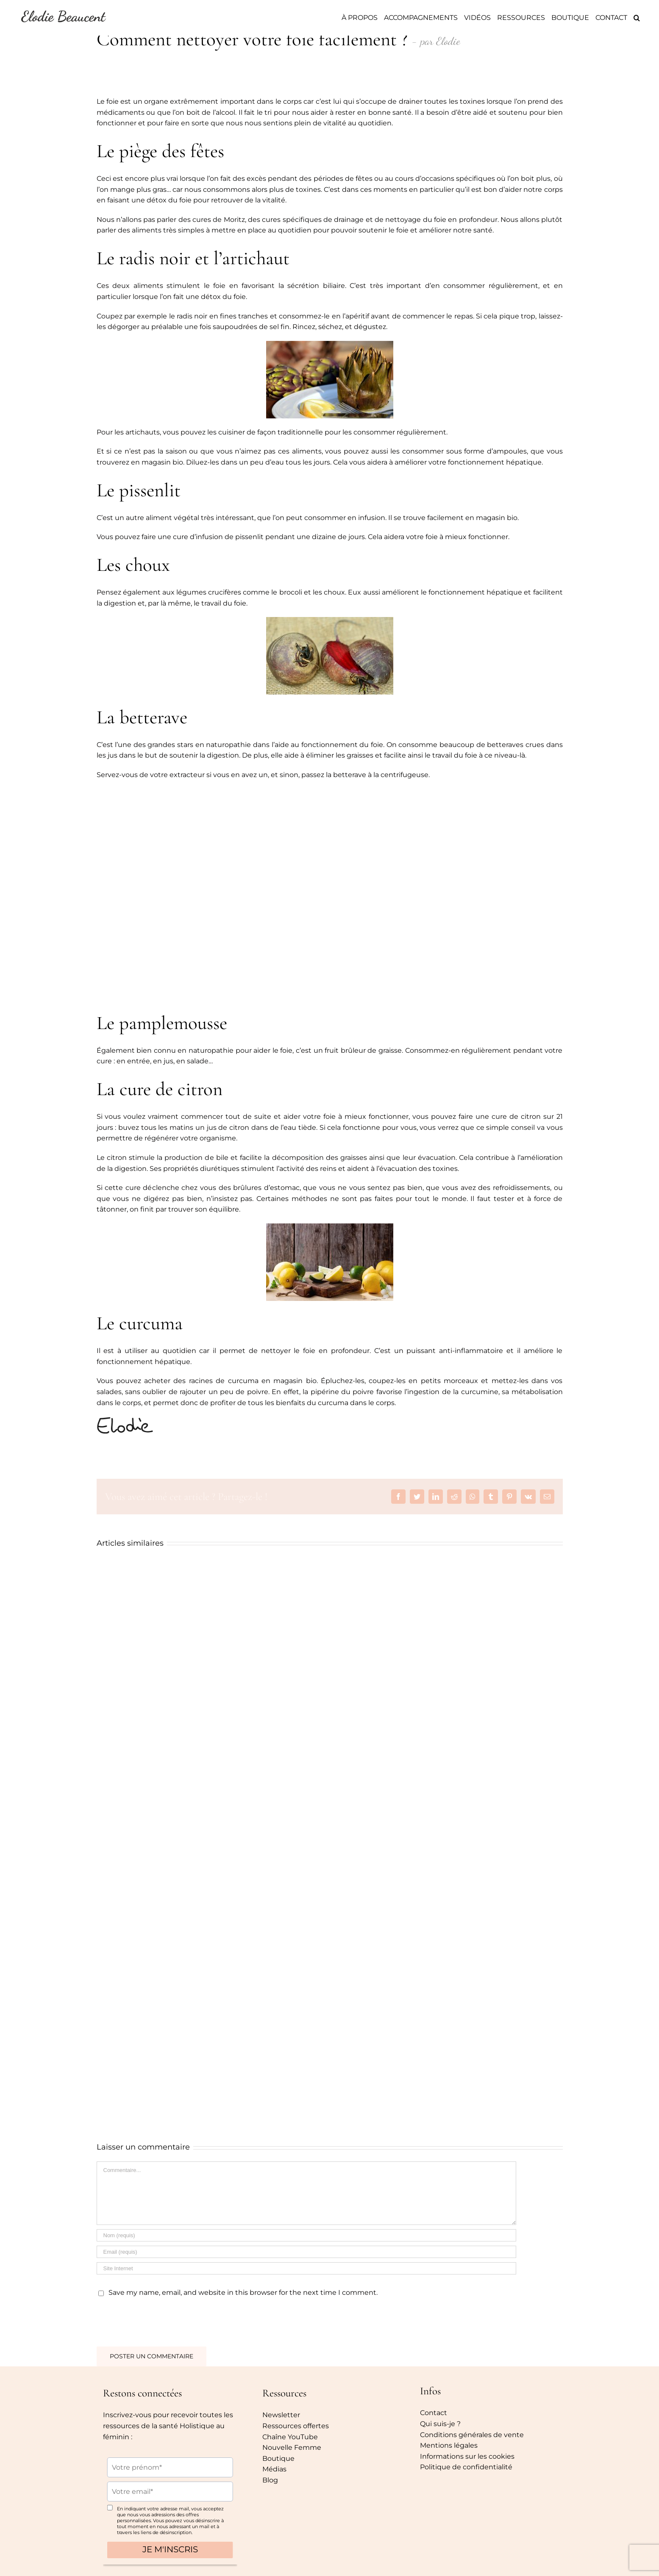  What do you see at coordinates (295, 2426) in the screenshot?
I see `Ressources offertes` at bounding box center [295, 2426].